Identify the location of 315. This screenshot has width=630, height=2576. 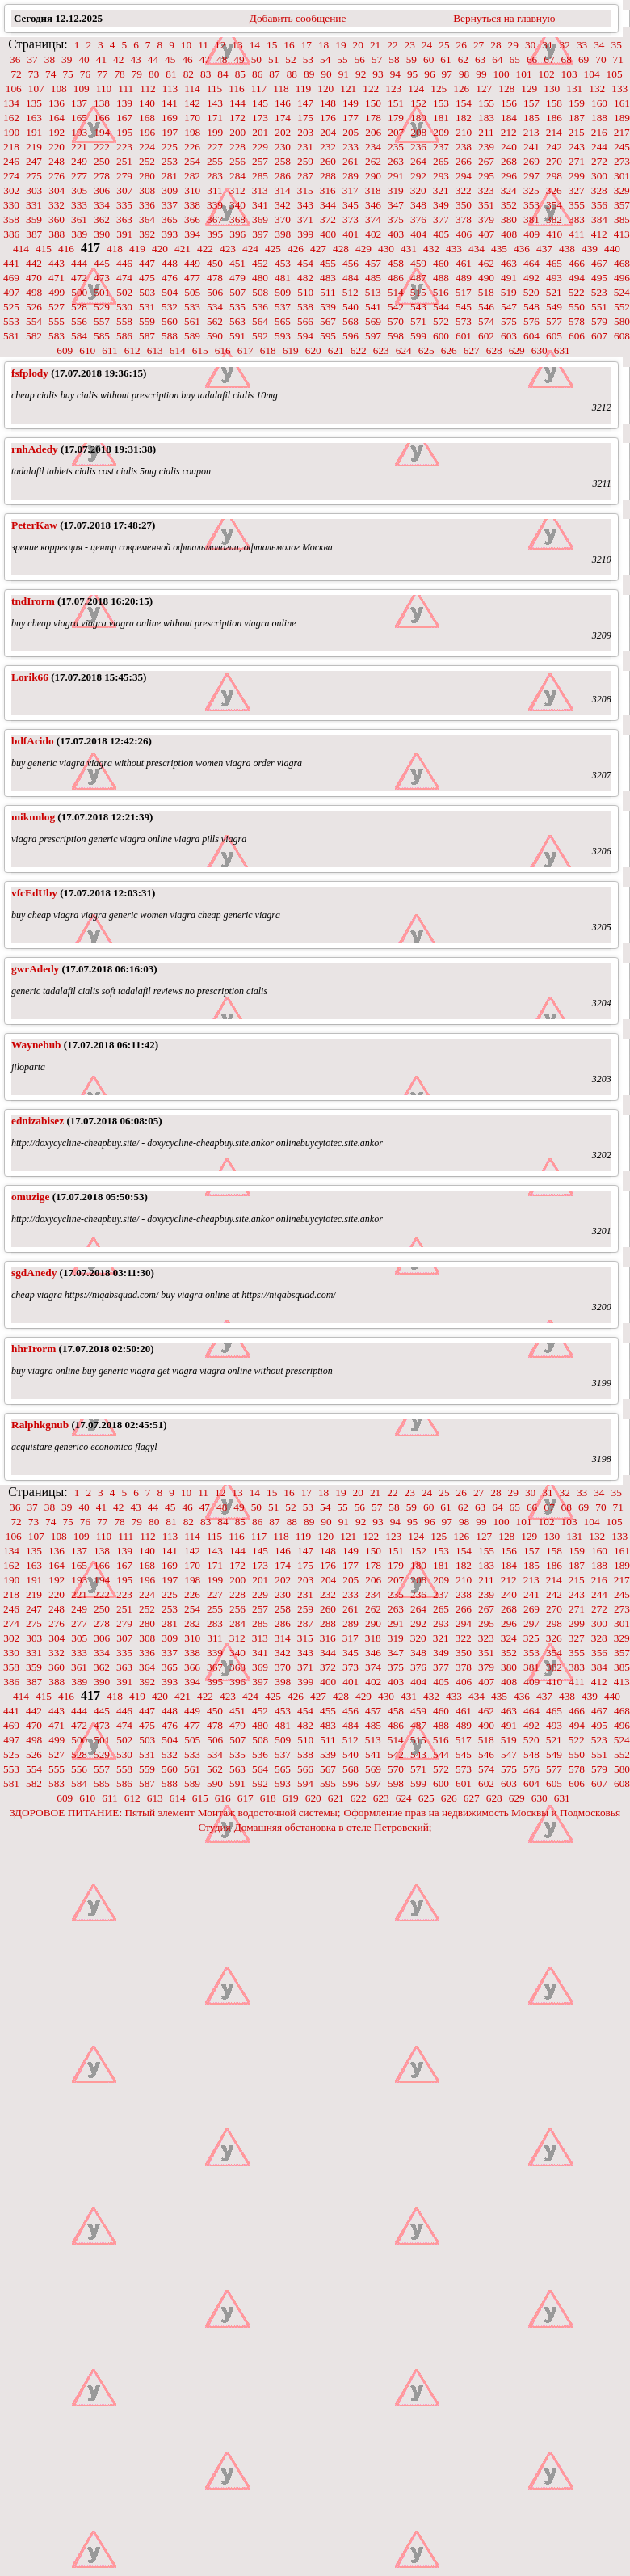
(305, 190).